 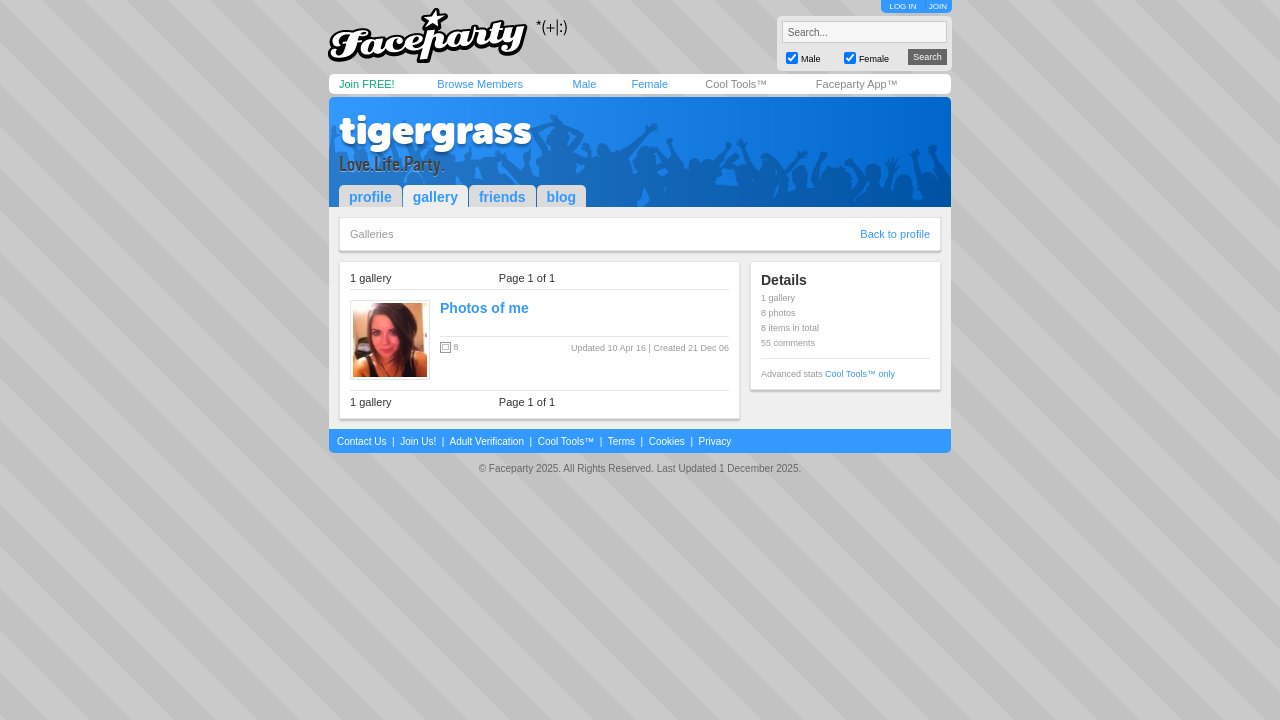 I want to click on Photos of me, so click(x=484, y=308).